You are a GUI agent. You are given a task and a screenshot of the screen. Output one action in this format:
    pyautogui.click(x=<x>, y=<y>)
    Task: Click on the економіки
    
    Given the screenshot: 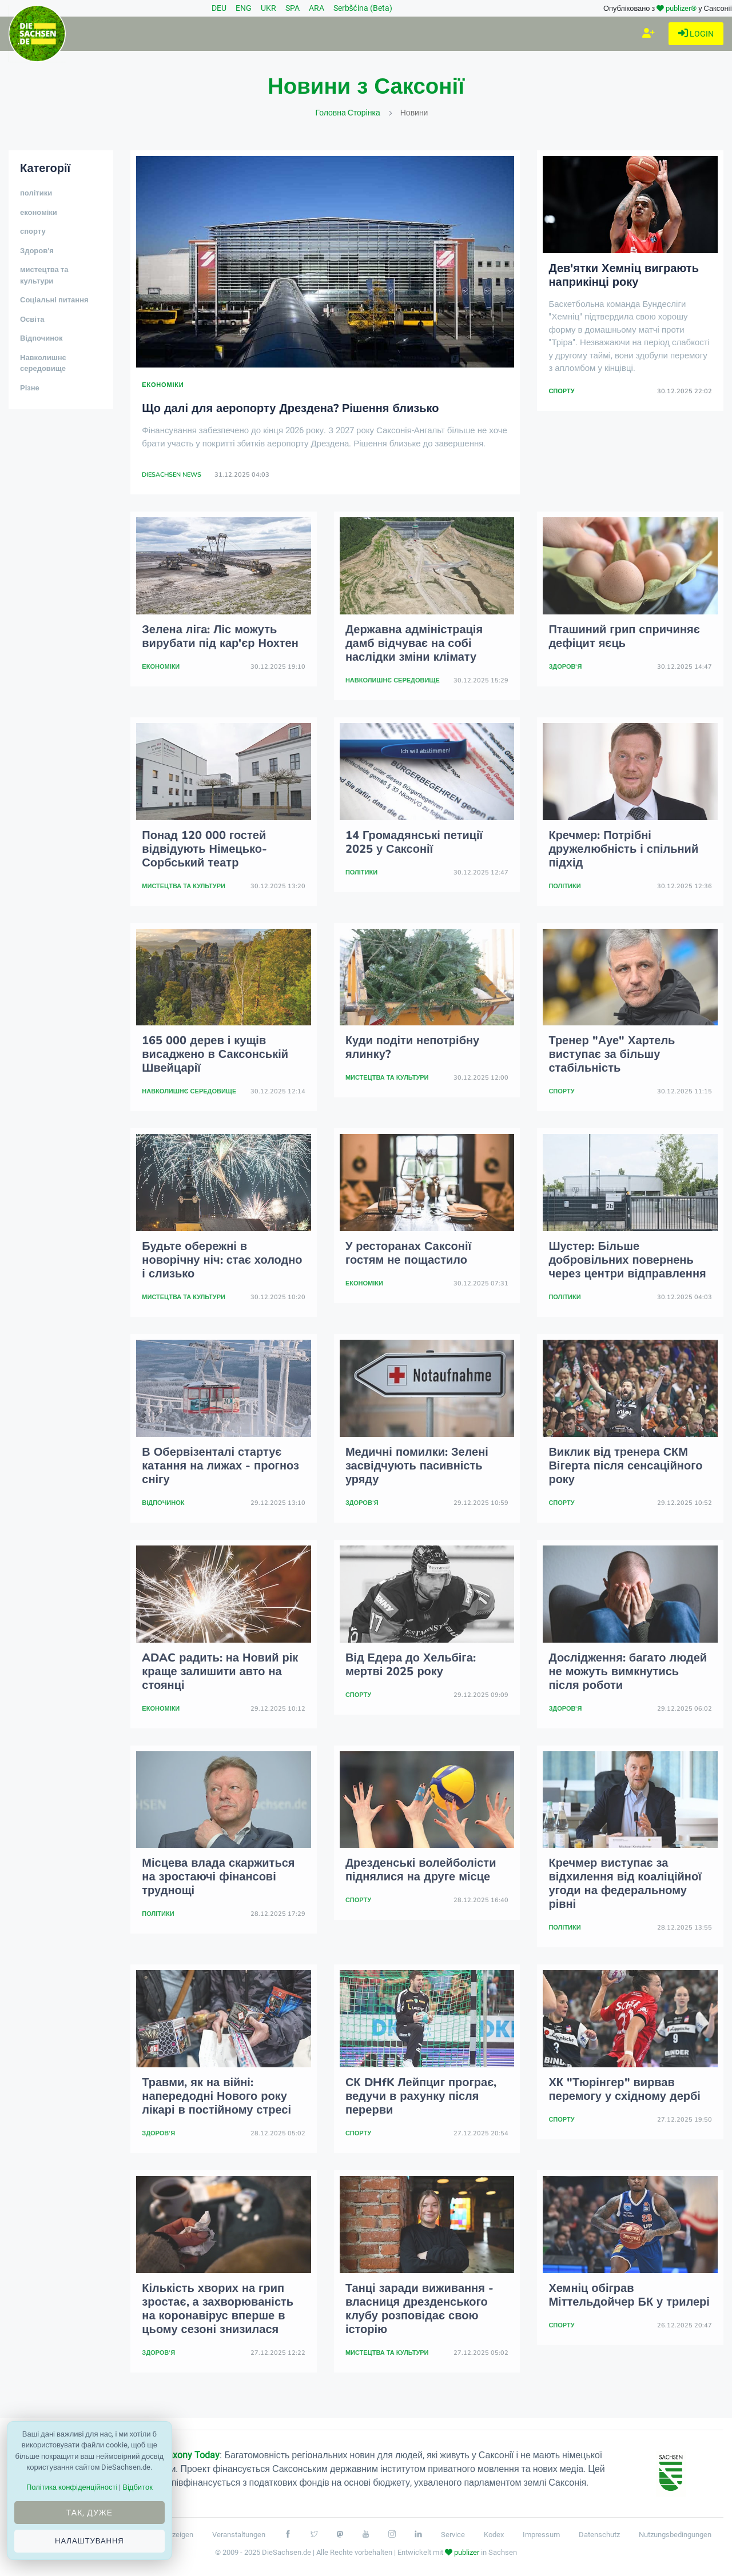 What is the action you would take?
    pyautogui.click(x=38, y=212)
    